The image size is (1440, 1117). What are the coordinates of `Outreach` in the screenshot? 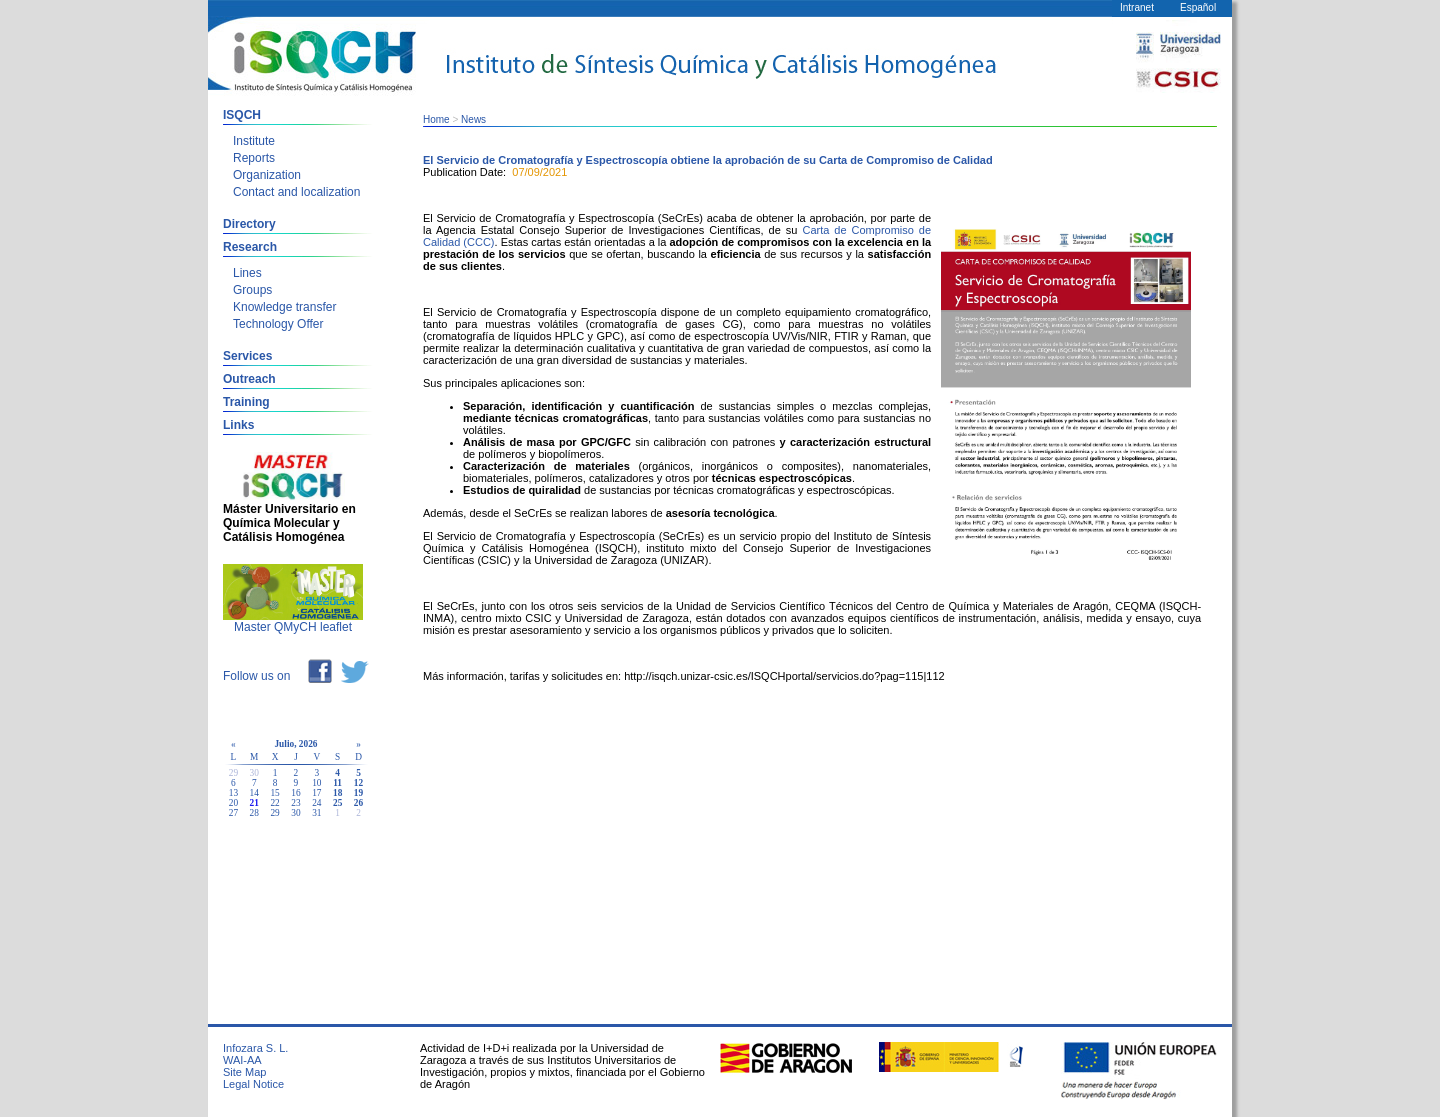 It's located at (249, 379).